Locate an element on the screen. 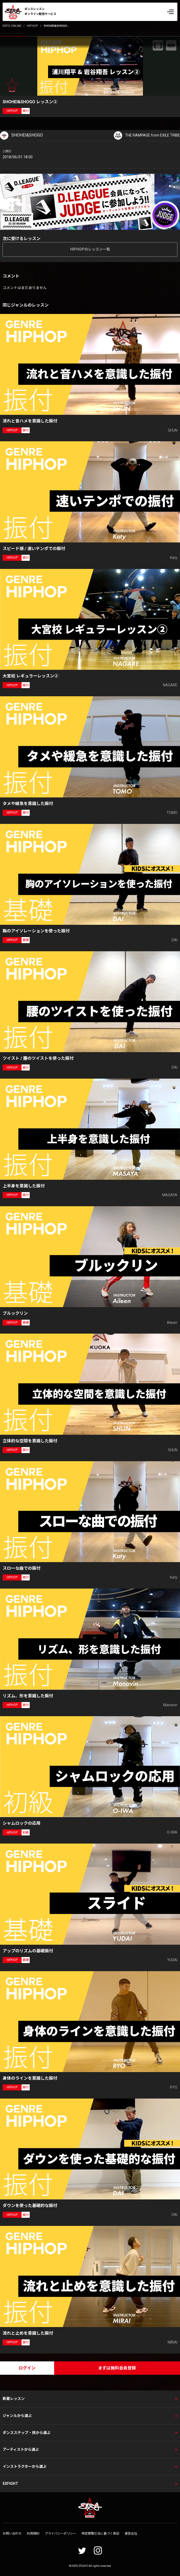  お問い合わせ is located at coordinates (12, 2533).